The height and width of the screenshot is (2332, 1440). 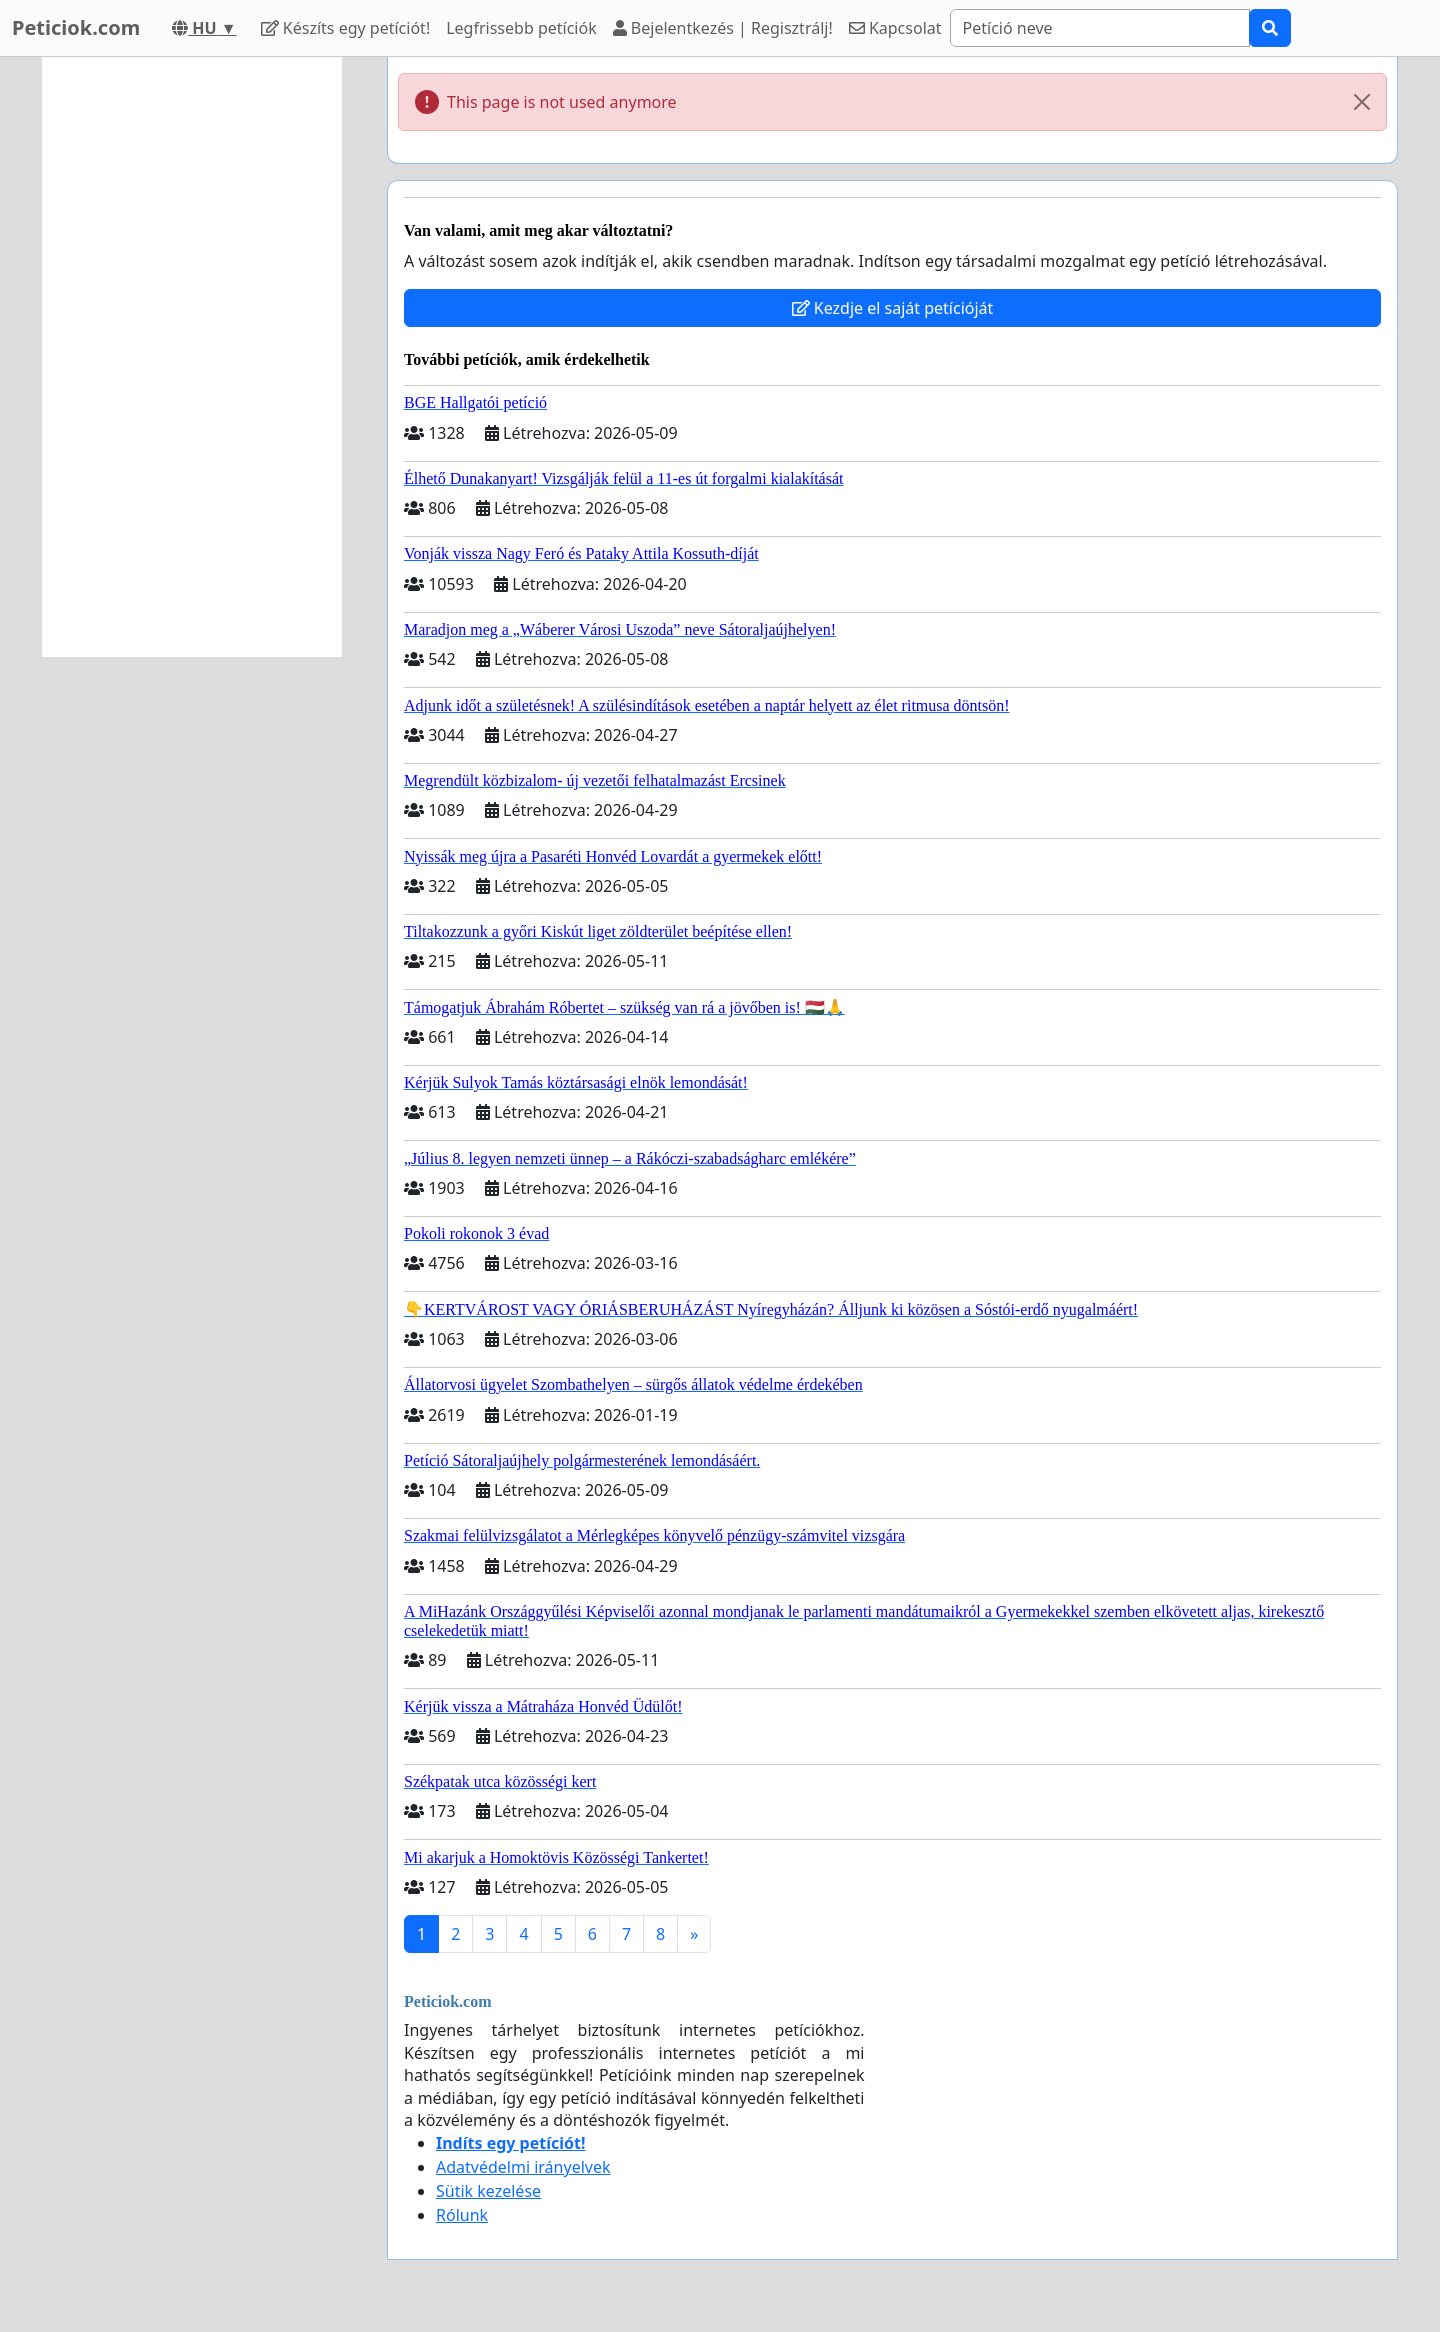 What do you see at coordinates (76, 27) in the screenshot?
I see `Peticiok.com` at bounding box center [76, 27].